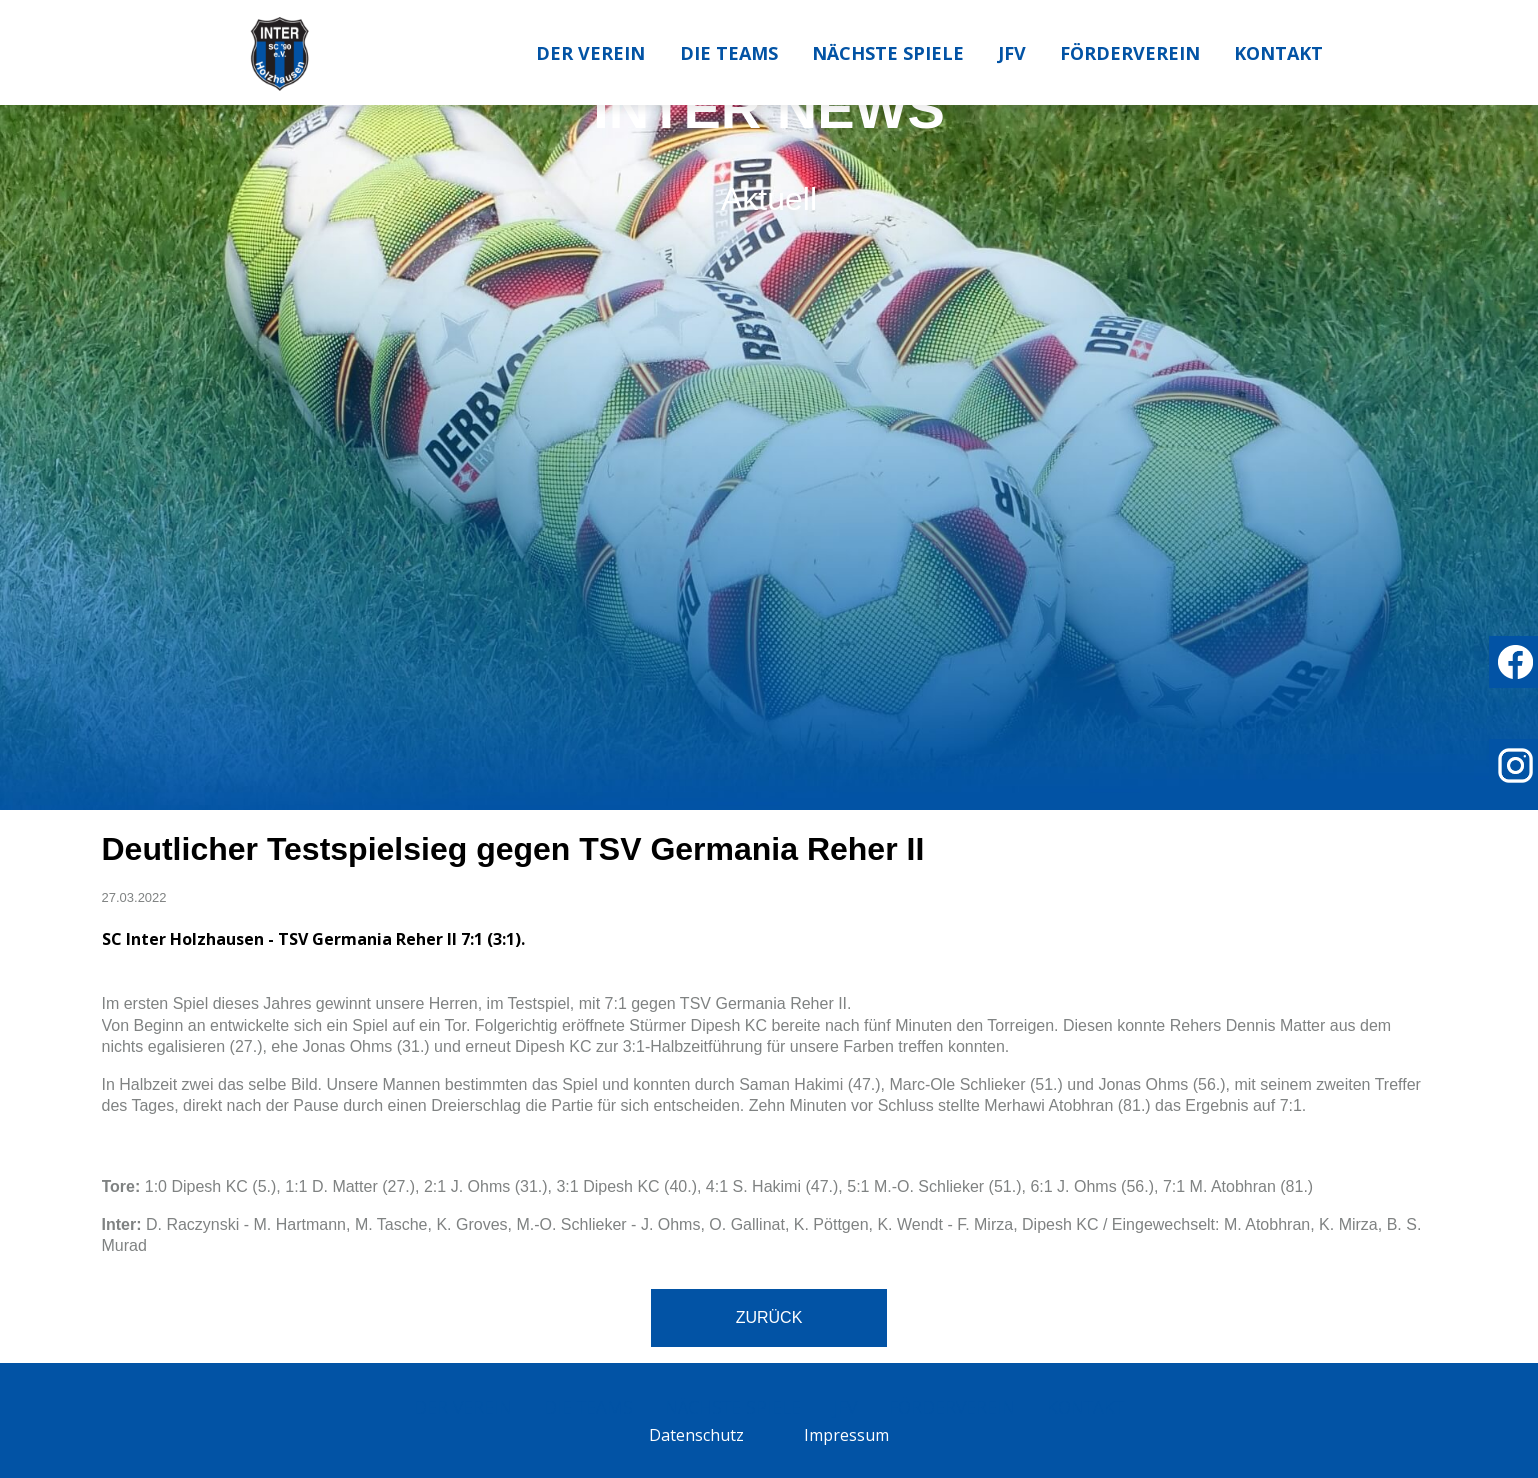 This screenshot has height=1478, width=1538. Describe the element at coordinates (696, 1435) in the screenshot. I see `Datenschutz` at that location.